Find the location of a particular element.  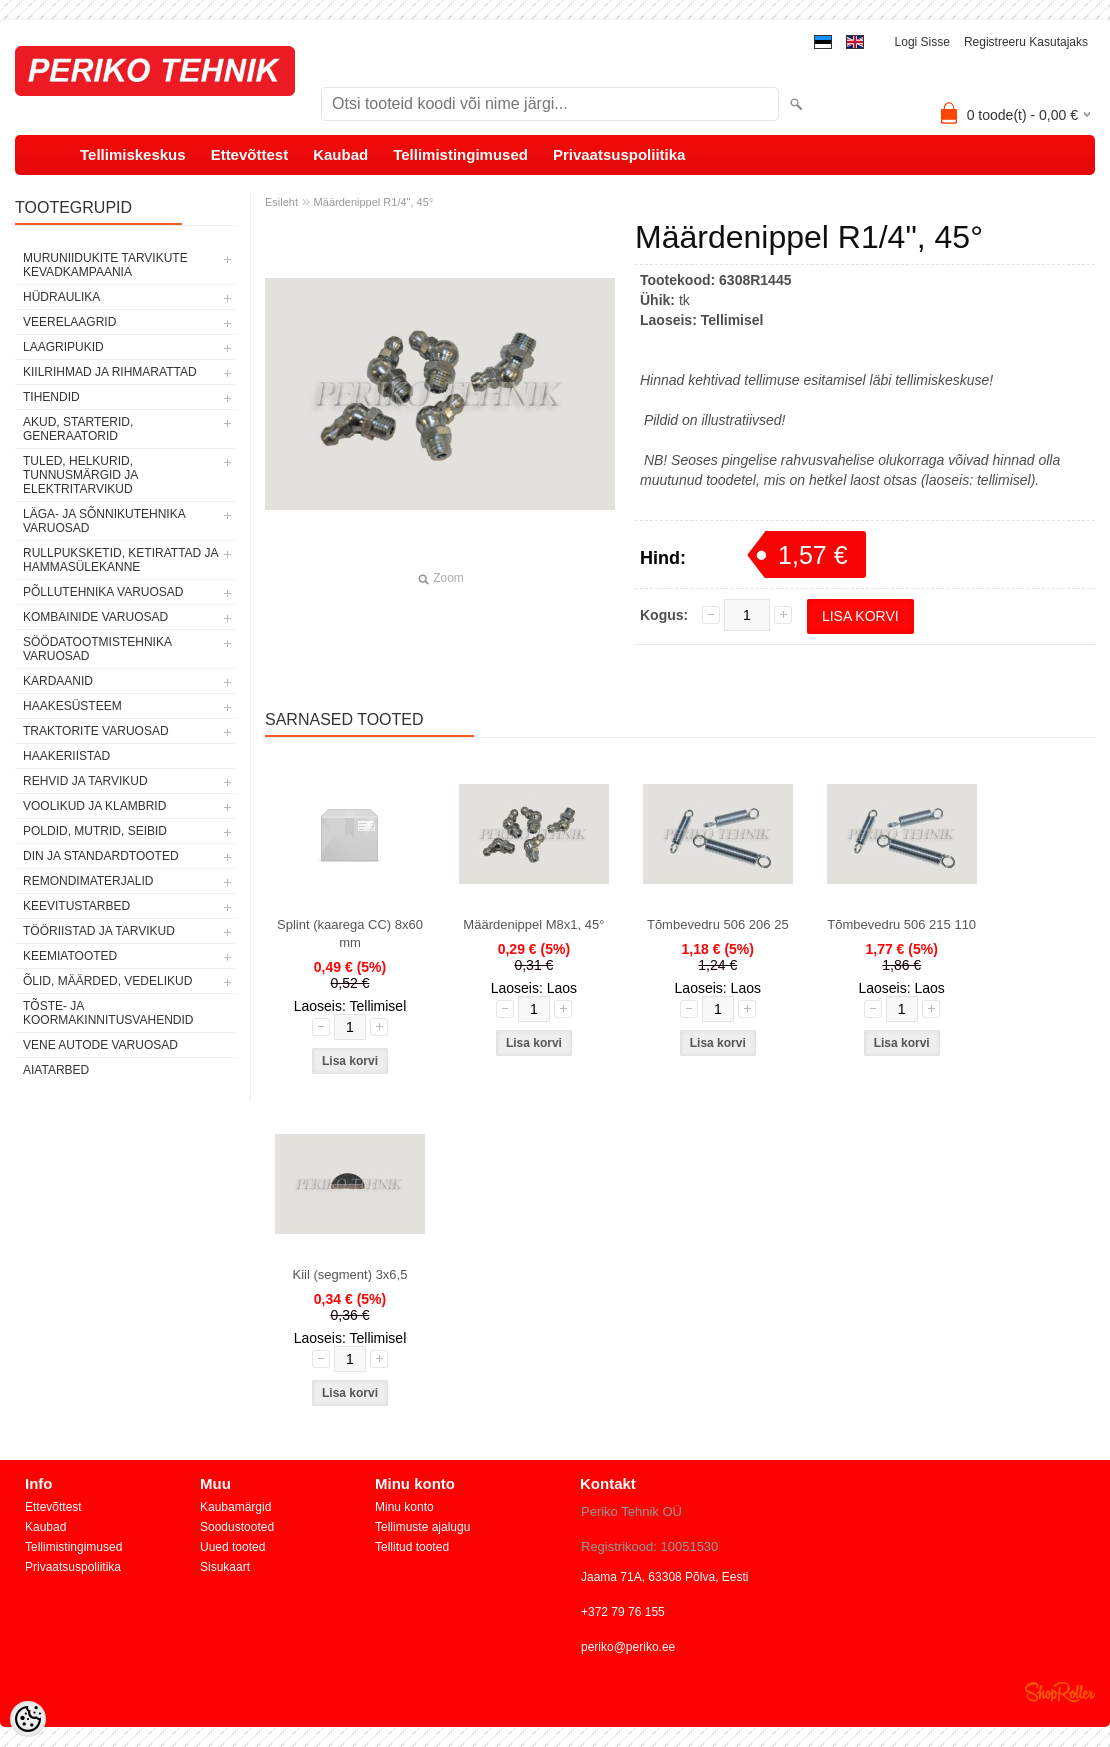

Tellimiskeskus is located at coordinates (133, 154).